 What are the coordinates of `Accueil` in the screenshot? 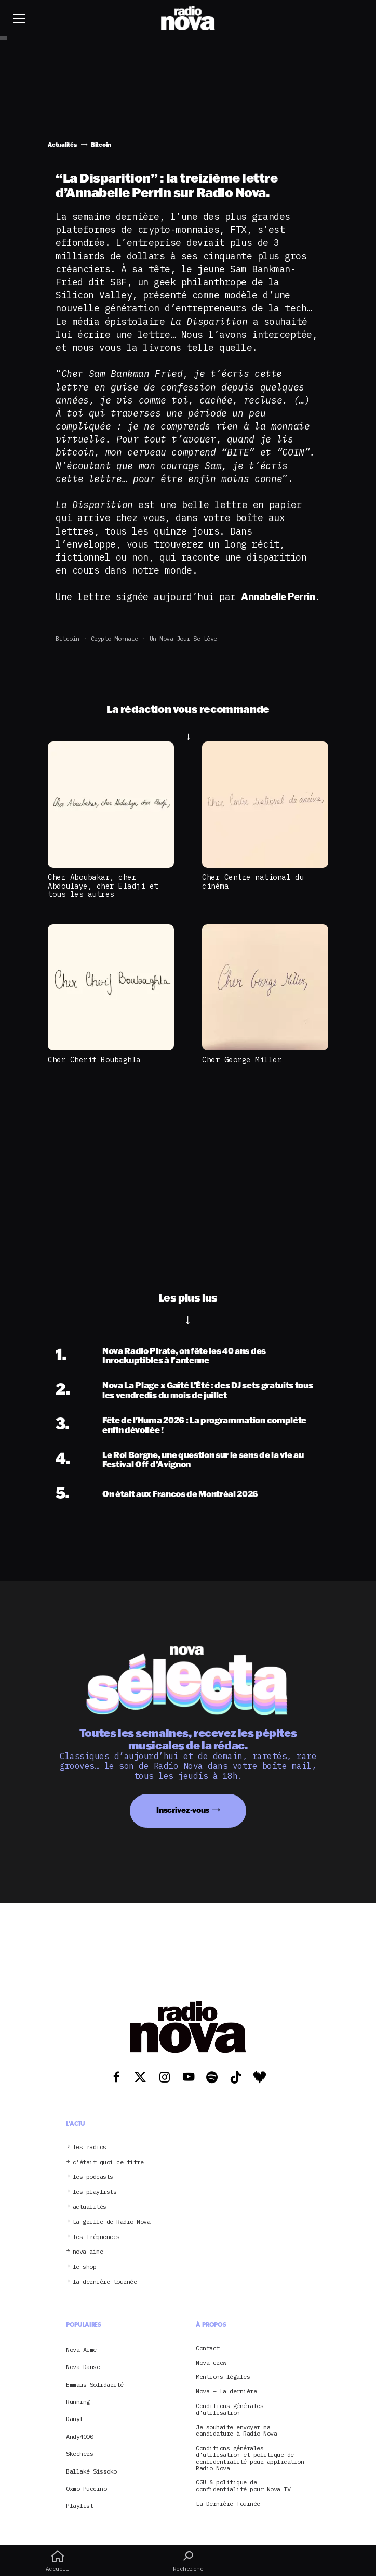 It's located at (57, 2560).